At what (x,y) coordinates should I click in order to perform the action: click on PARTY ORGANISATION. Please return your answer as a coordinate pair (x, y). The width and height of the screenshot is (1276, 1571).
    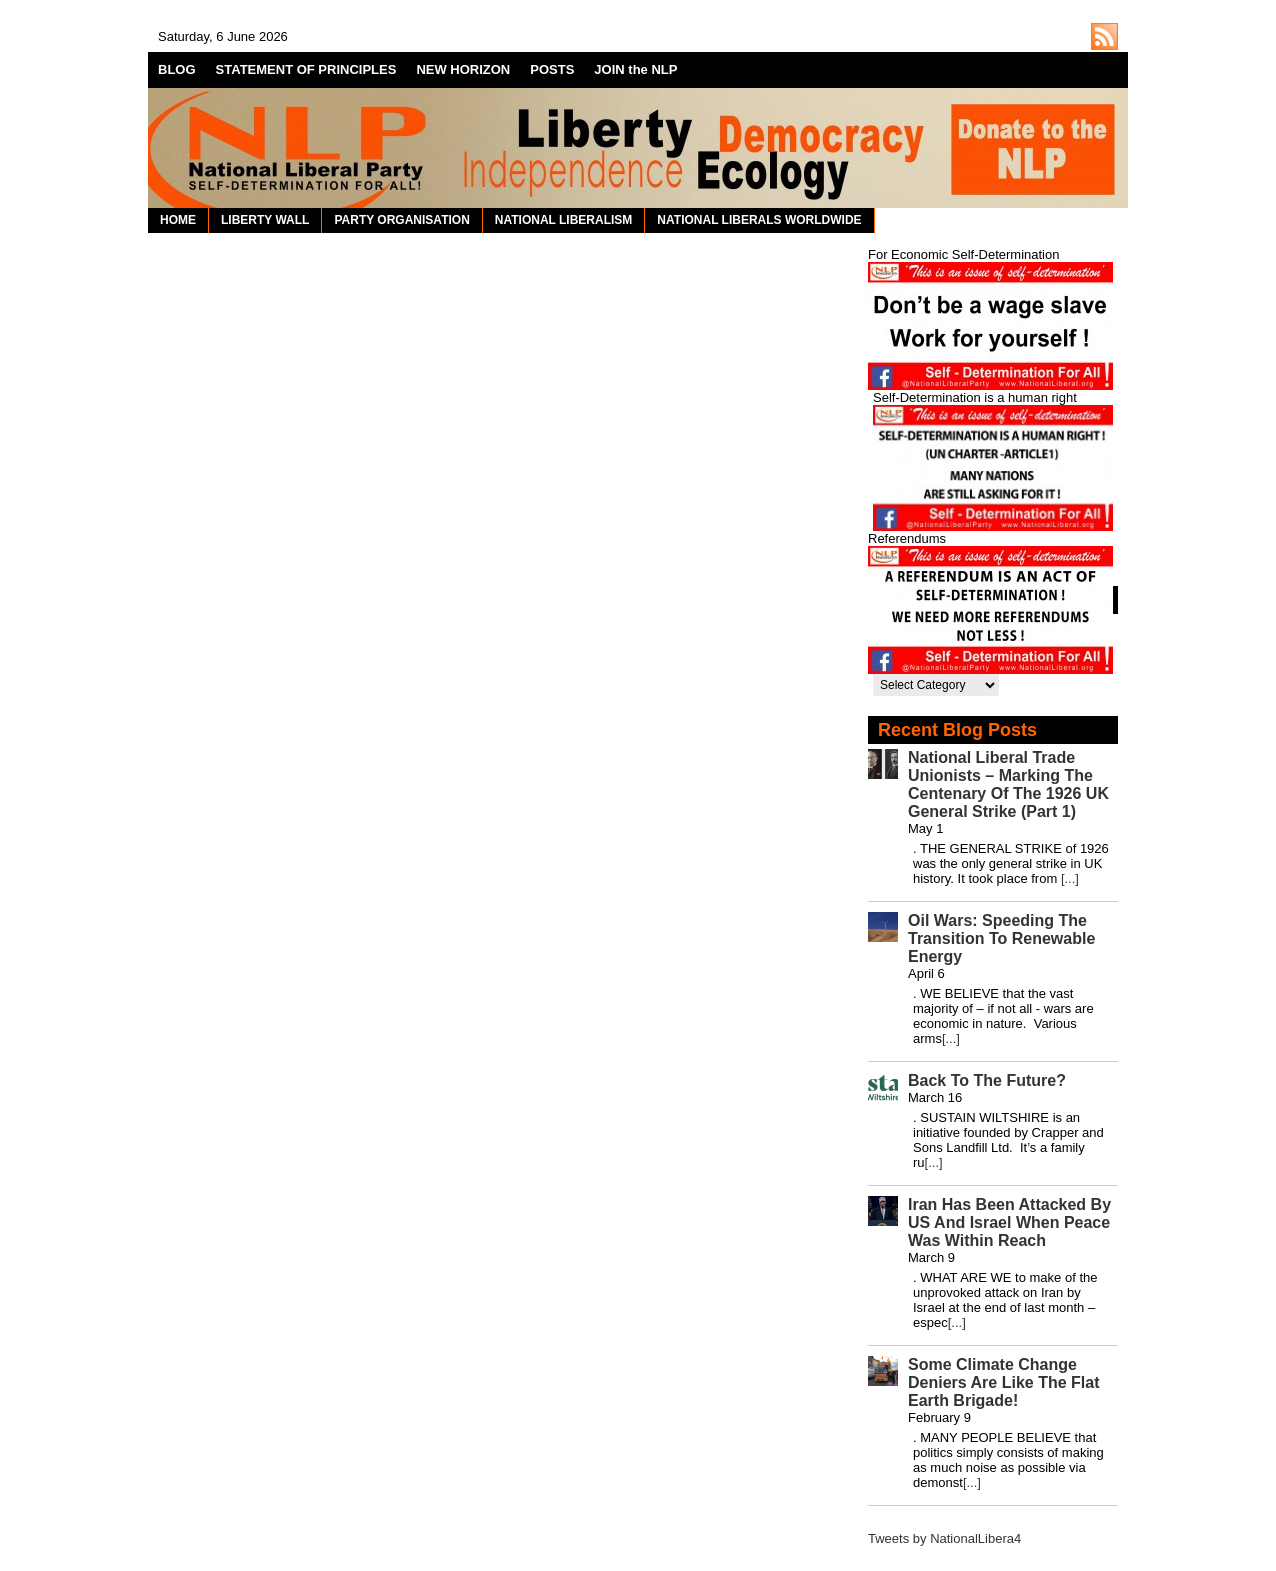
    Looking at the image, I should click on (401, 220).